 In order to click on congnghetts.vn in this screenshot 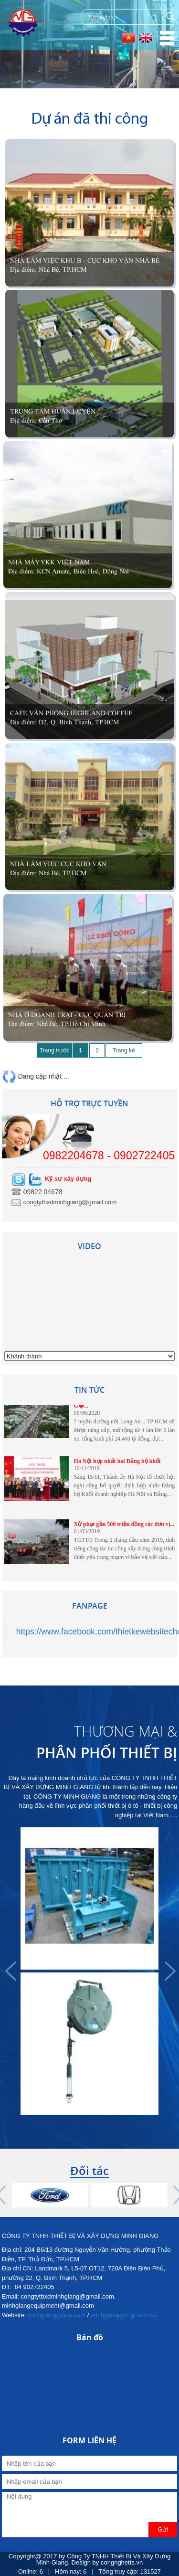, I will do `click(122, 2562)`.